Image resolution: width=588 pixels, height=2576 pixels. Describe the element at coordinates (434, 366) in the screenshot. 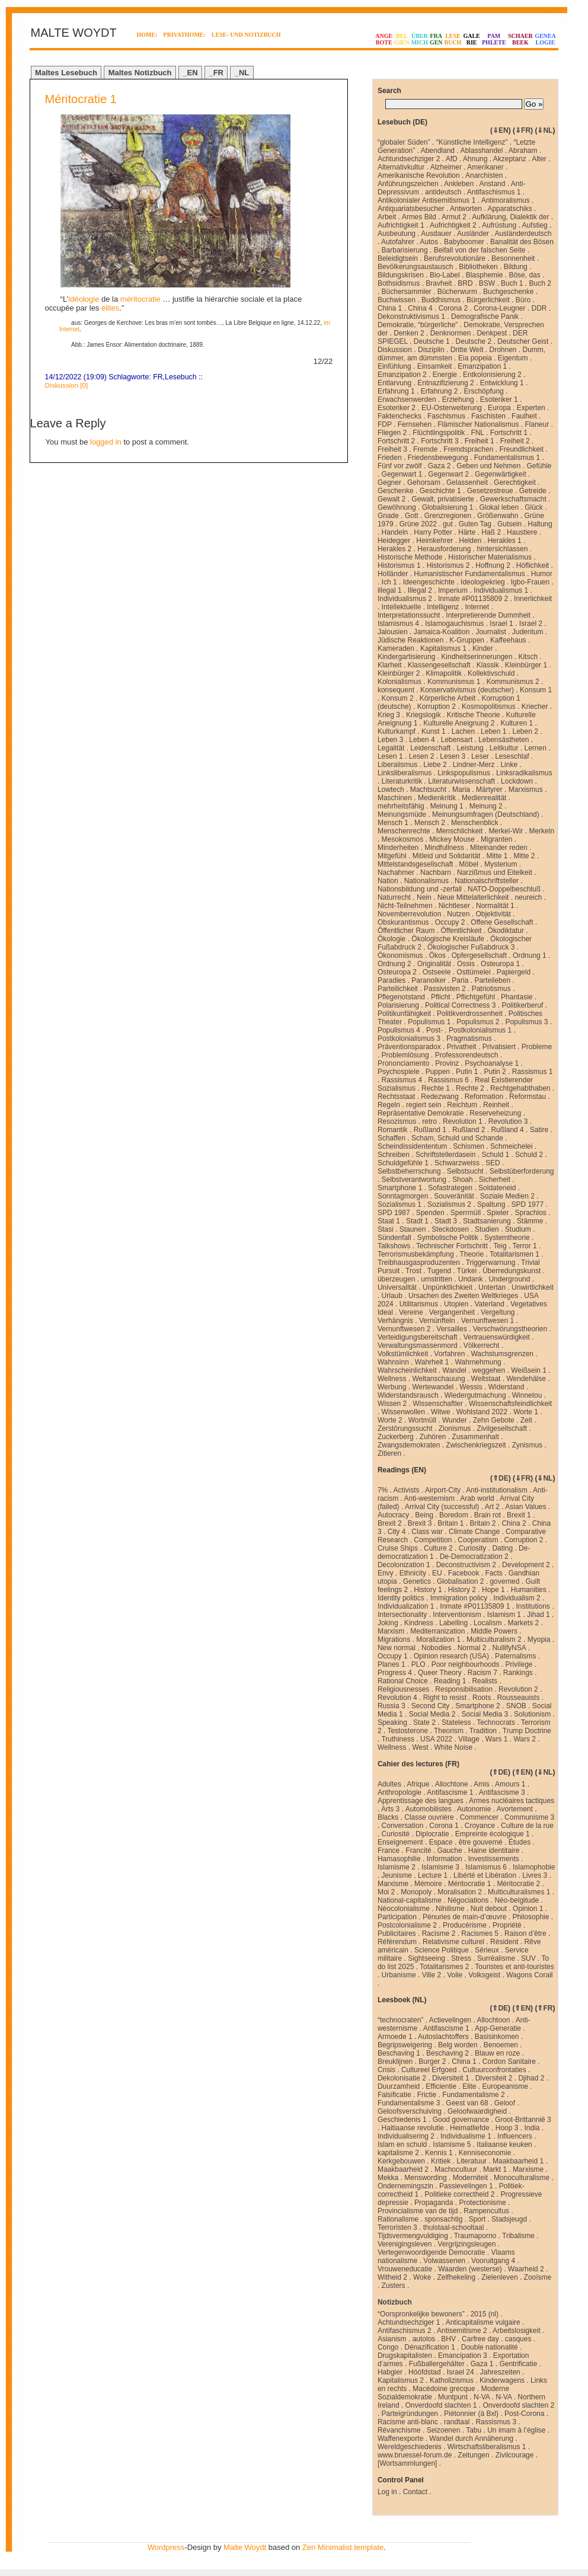

I see `Einsamkeit` at that location.